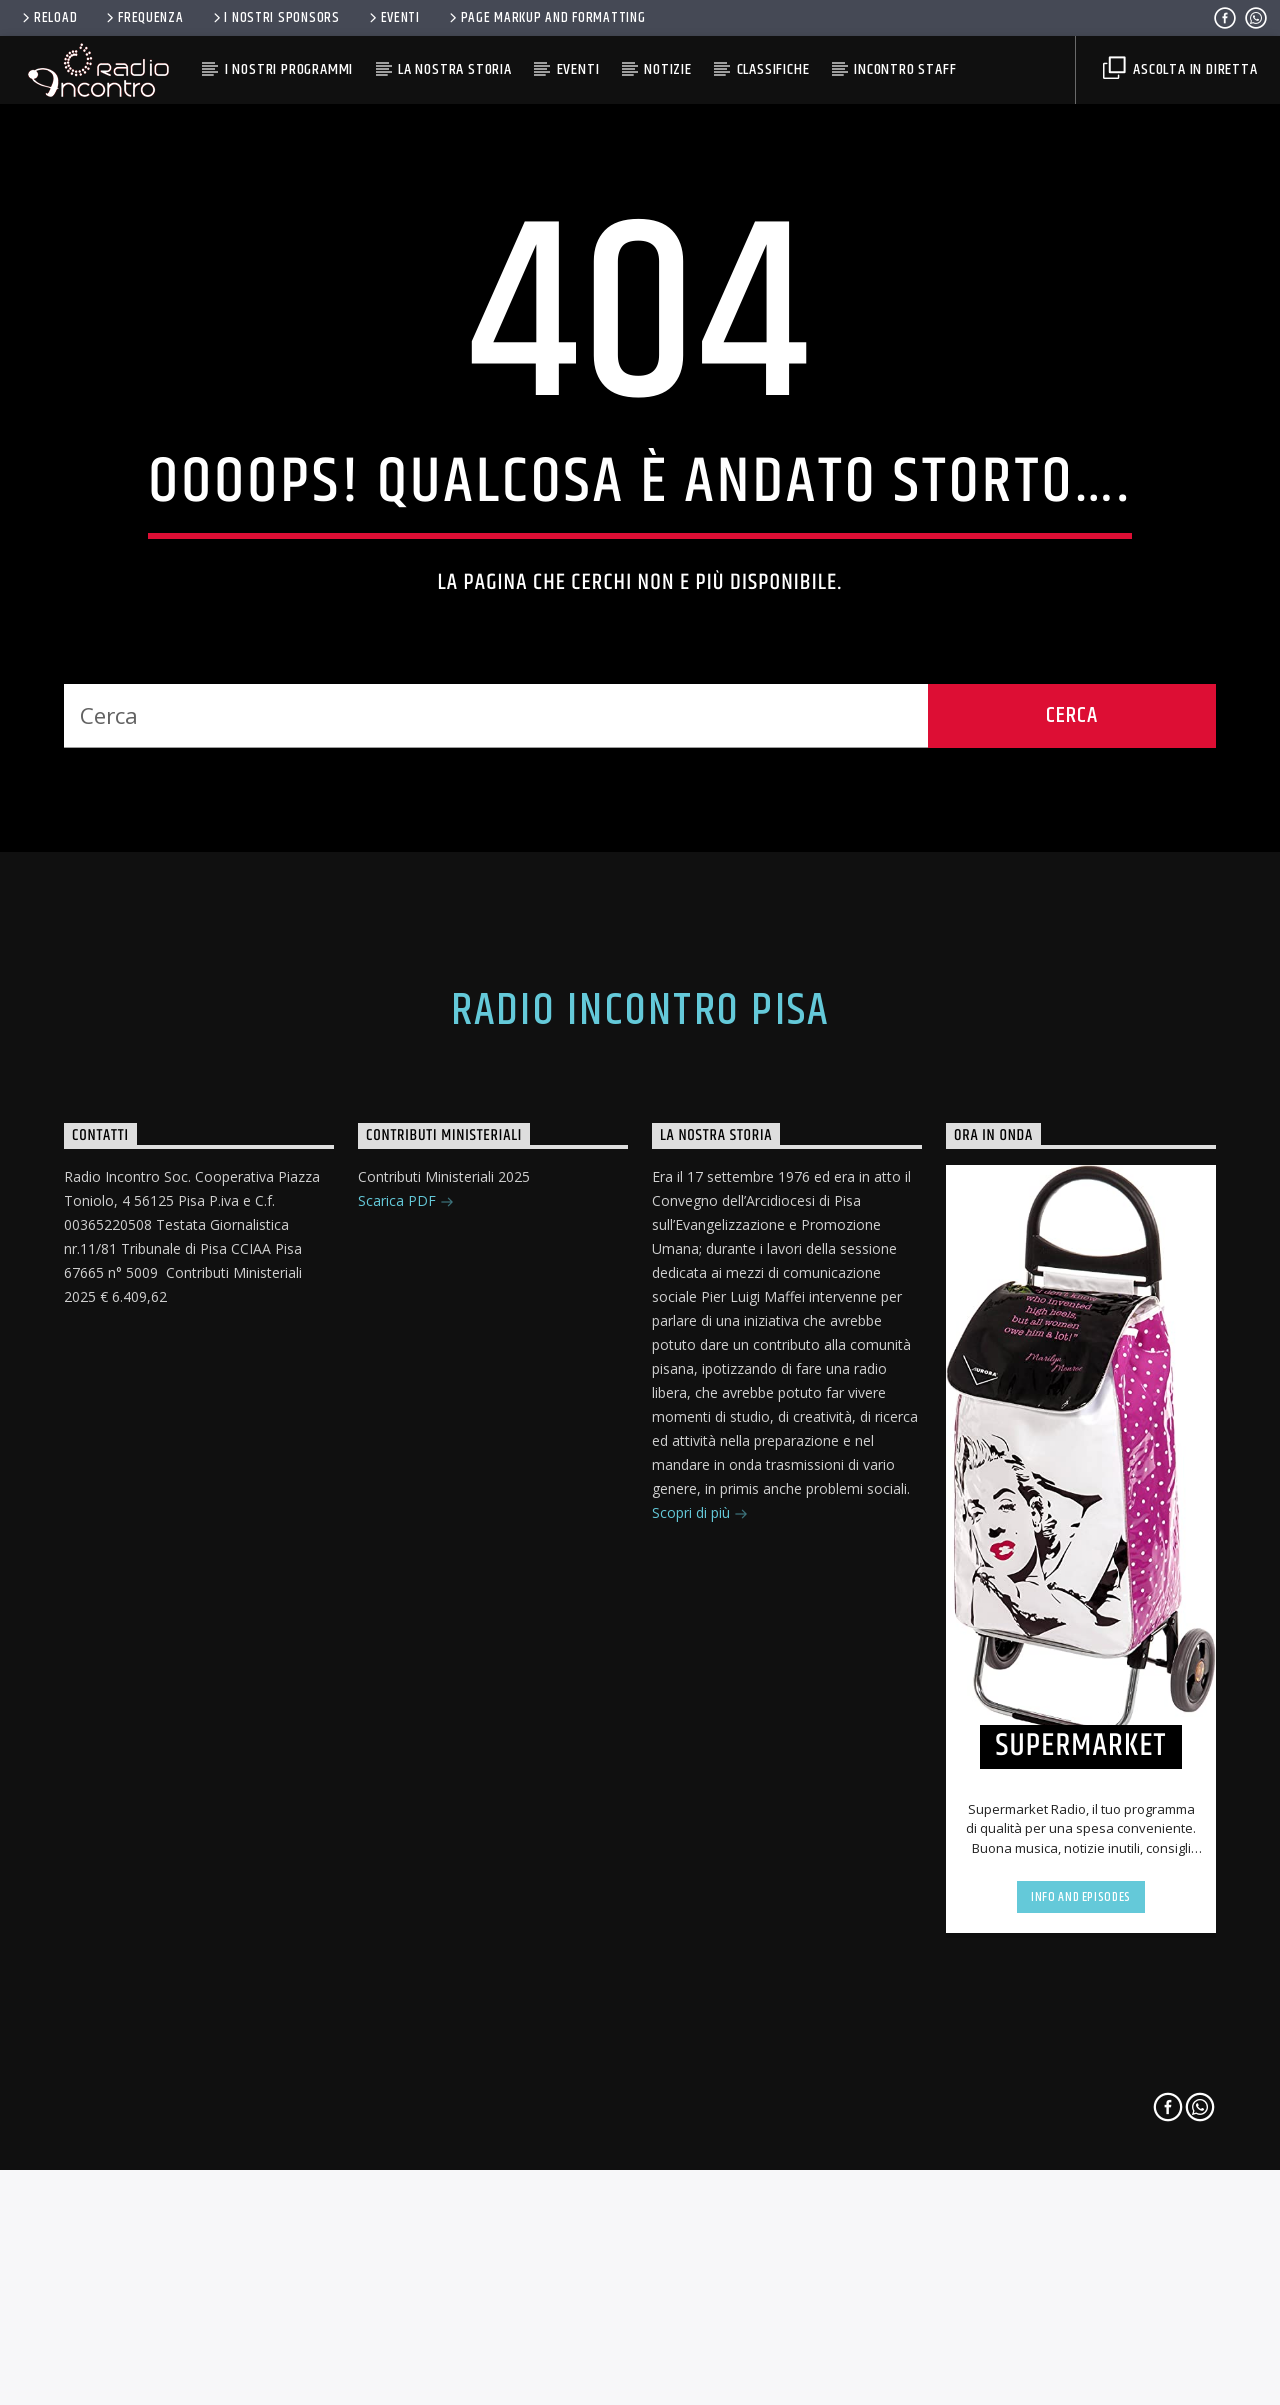 Image resolution: width=1280 pixels, height=2405 pixels. What do you see at coordinates (640, 1544) in the screenshot?
I see `Radio Incontro Pisa` at bounding box center [640, 1544].